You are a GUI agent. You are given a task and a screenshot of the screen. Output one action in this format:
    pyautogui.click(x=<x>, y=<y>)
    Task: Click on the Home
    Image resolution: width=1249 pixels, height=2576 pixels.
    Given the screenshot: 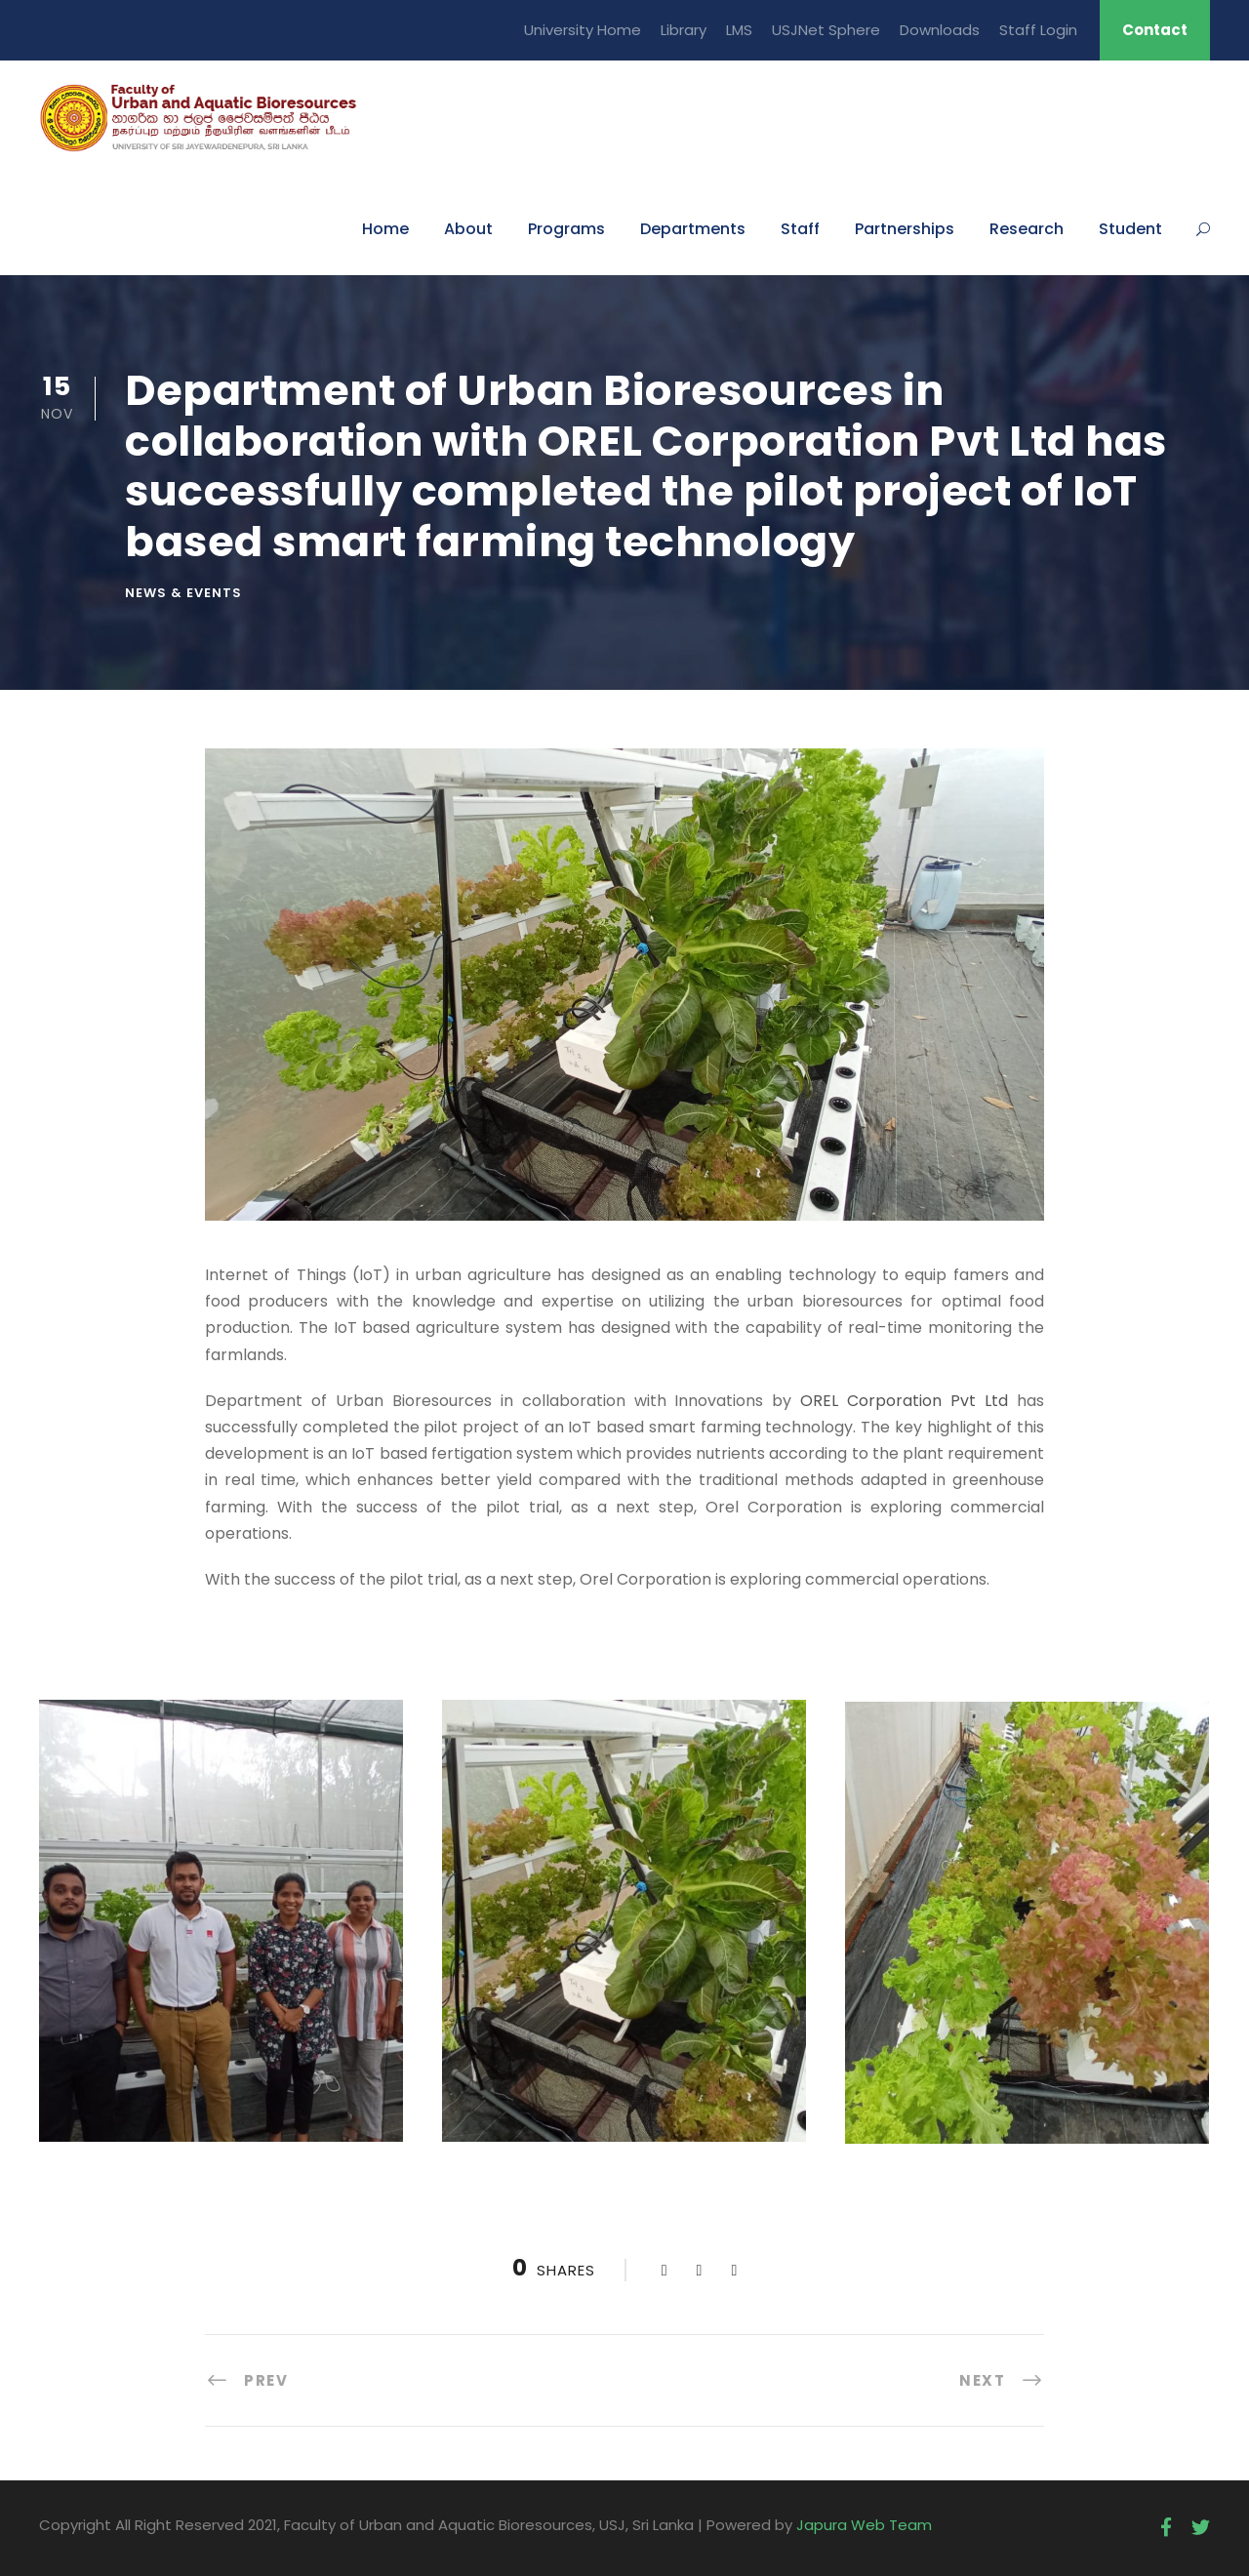 What is the action you would take?
    pyautogui.click(x=385, y=229)
    